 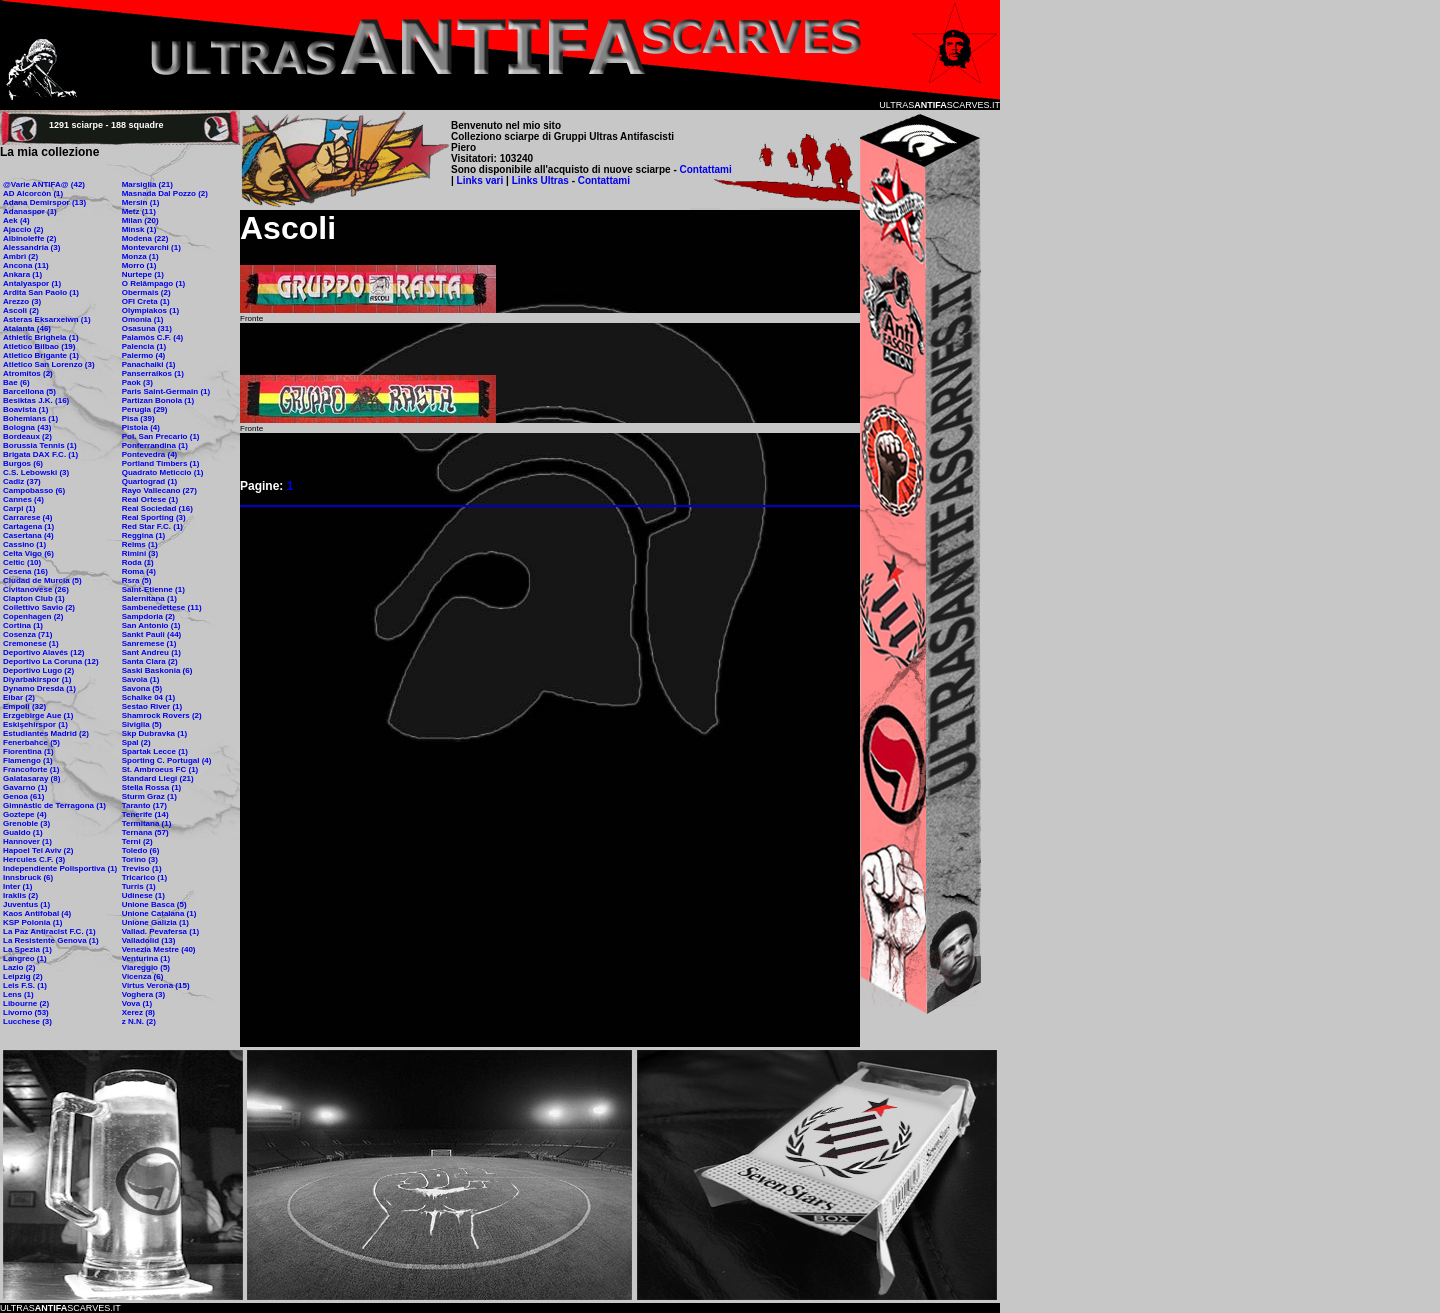 What do you see at coordinates (136, 742) in the screenshot?
I see `Spal (2)` at bounding box center [136, 742].